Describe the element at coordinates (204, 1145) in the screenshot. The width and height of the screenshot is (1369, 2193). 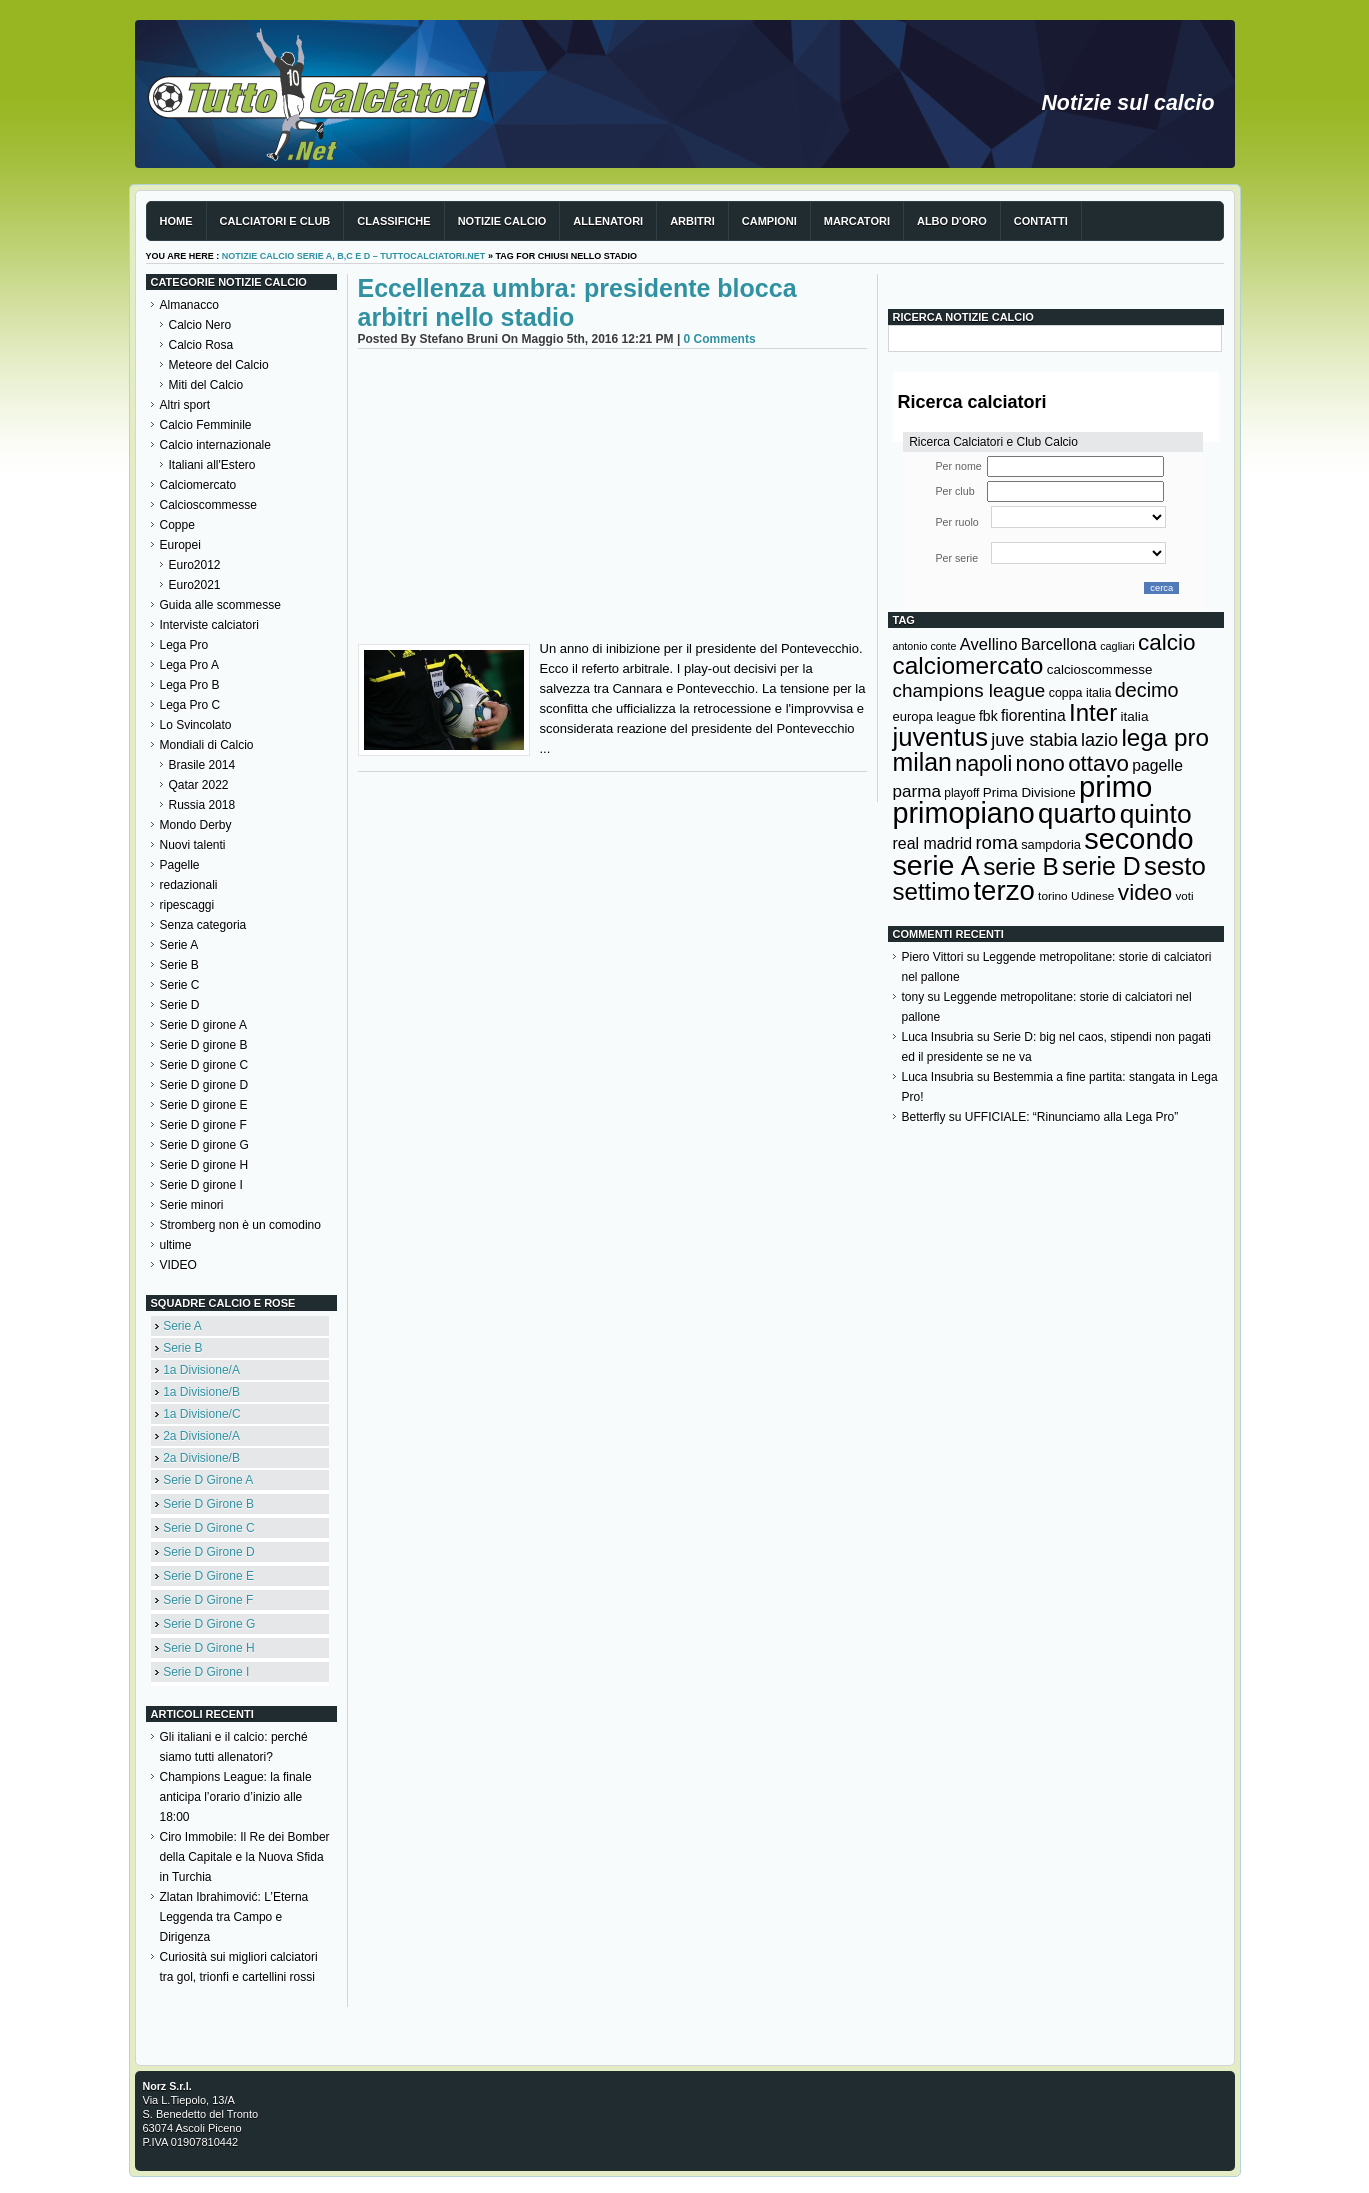
I see `Serie D girone G` at that location.